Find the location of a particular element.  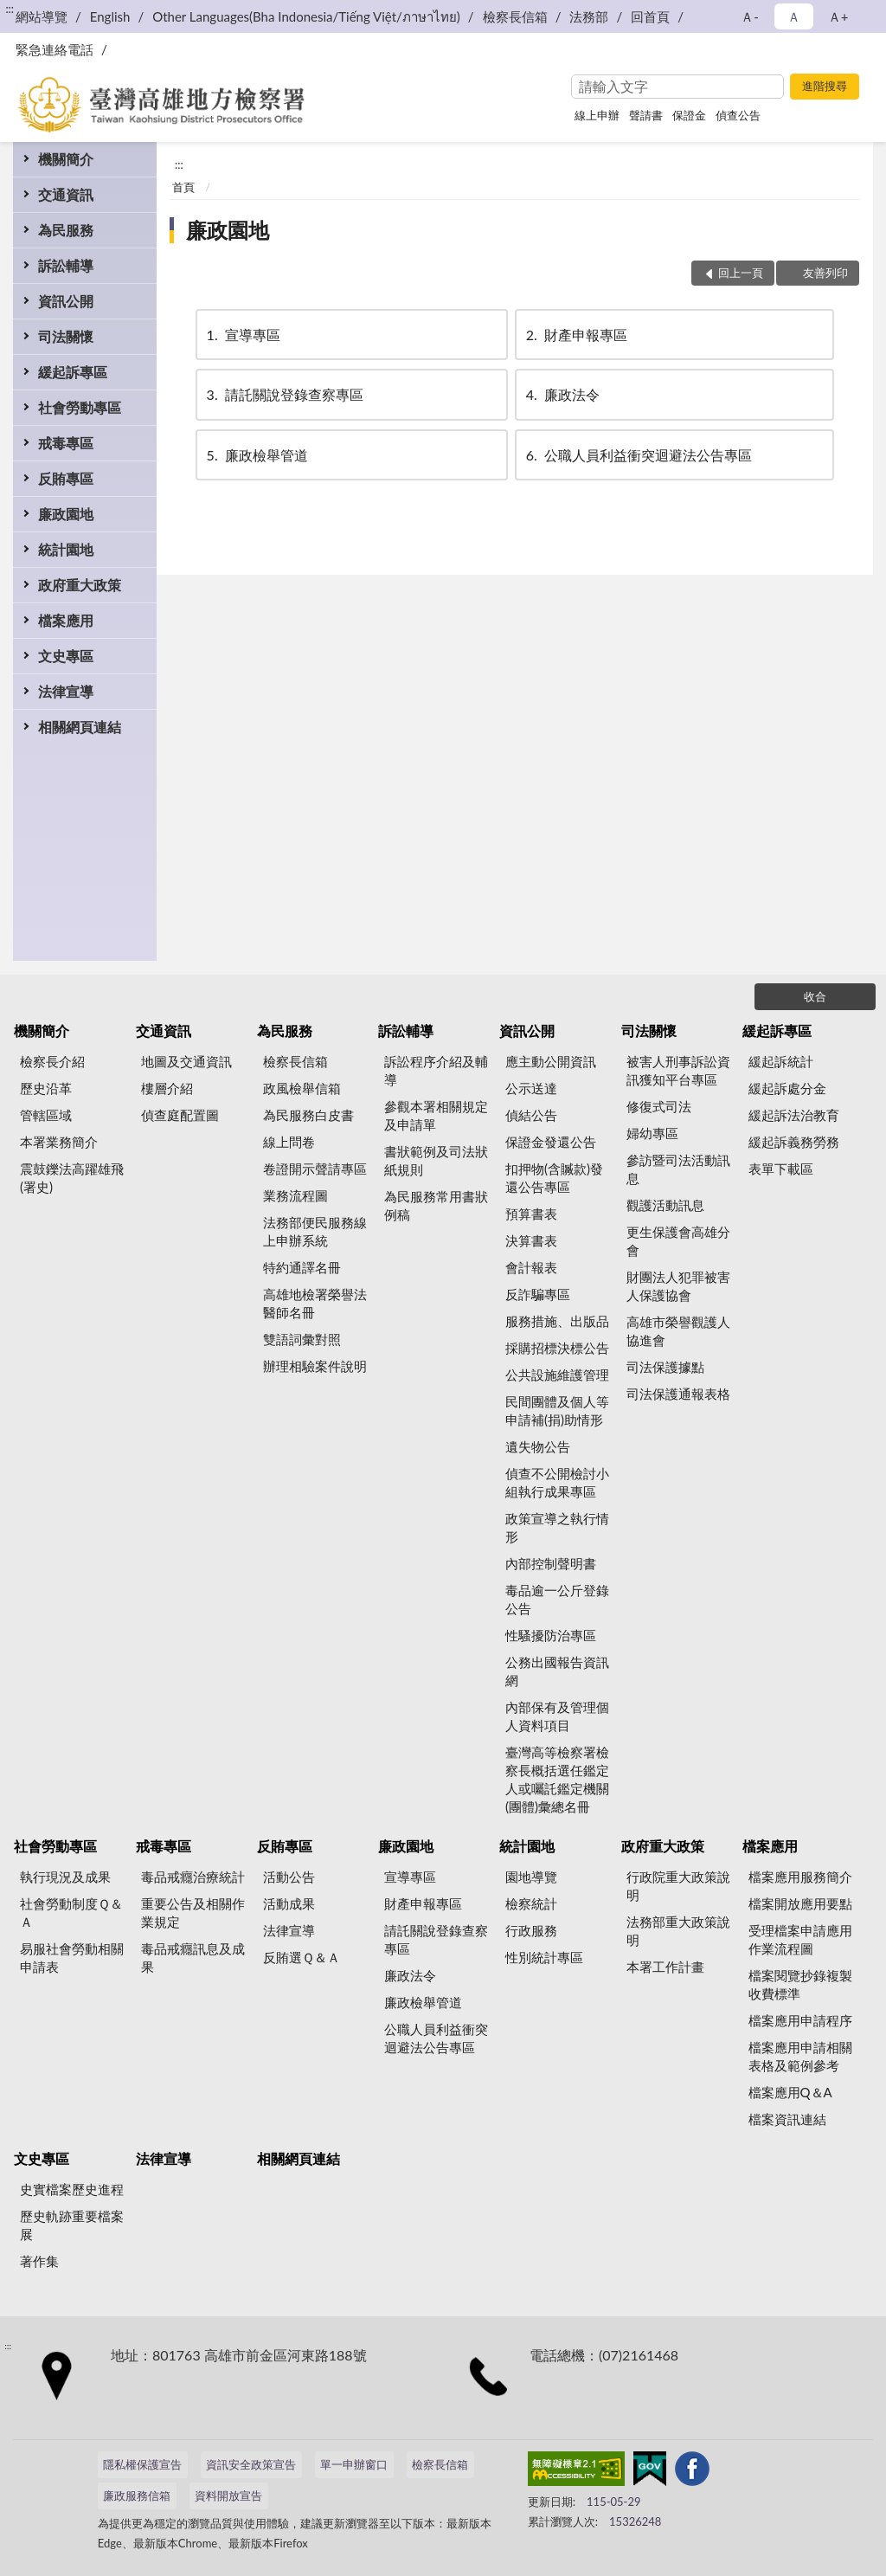

性別統計專區 is located at coordinates (544, 1957).